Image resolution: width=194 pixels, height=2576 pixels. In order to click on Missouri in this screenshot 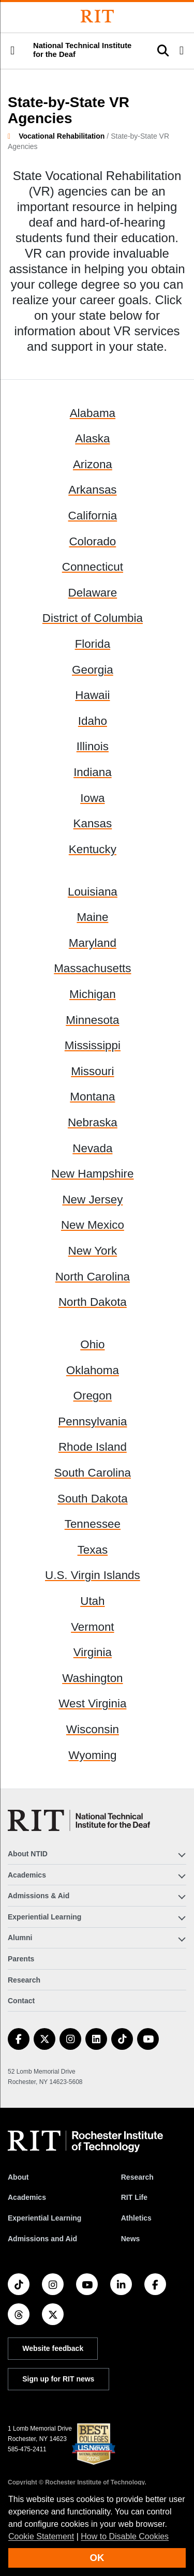, I will do `click(92, 1071)`.